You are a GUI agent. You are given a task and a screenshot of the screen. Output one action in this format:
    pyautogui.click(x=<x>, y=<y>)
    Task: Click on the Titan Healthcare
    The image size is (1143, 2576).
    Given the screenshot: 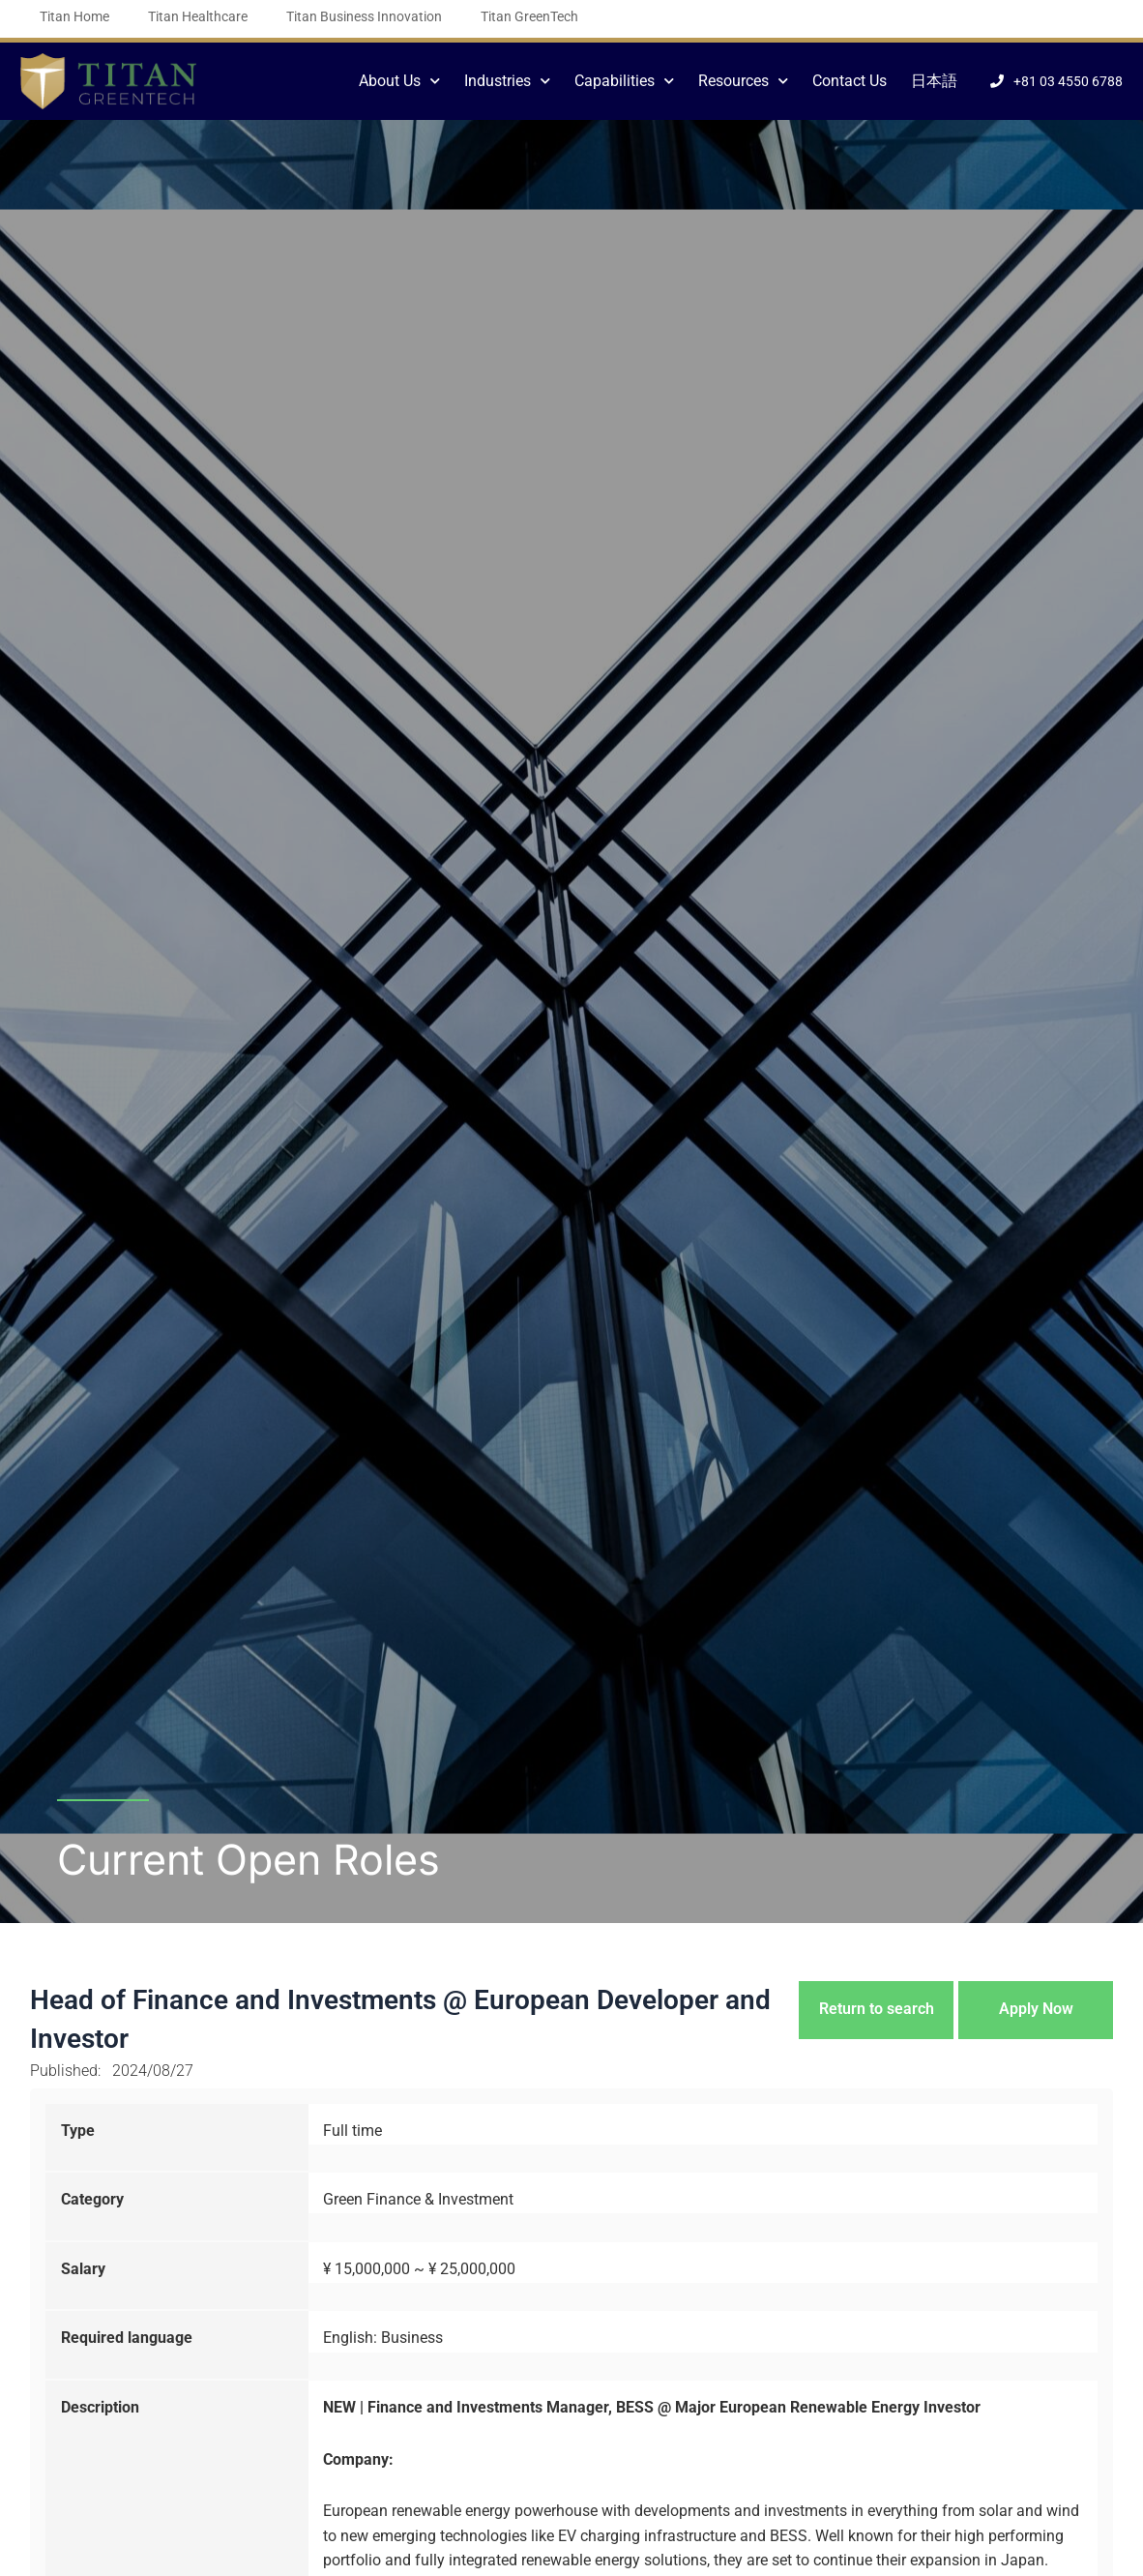 What is the action you would take?
    pyautogui.click(x=198, y=16)
    